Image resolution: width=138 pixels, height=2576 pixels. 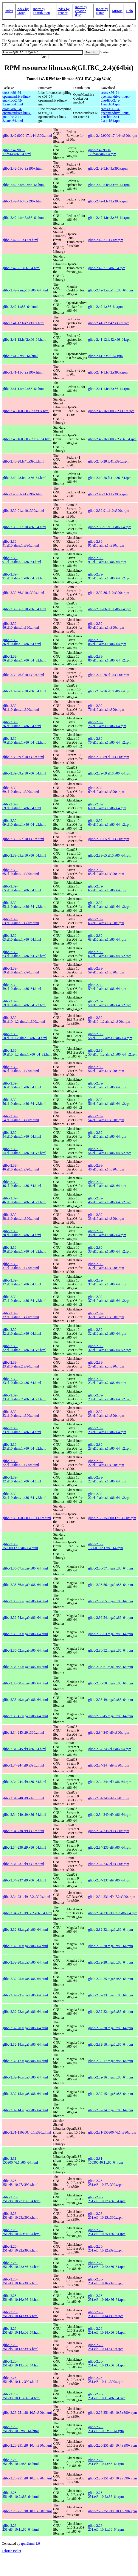 What do you see at coordinates (30, 2543) in the screenshot?
I see `rpm2html 1.6` at bounding box center [30, 2543].